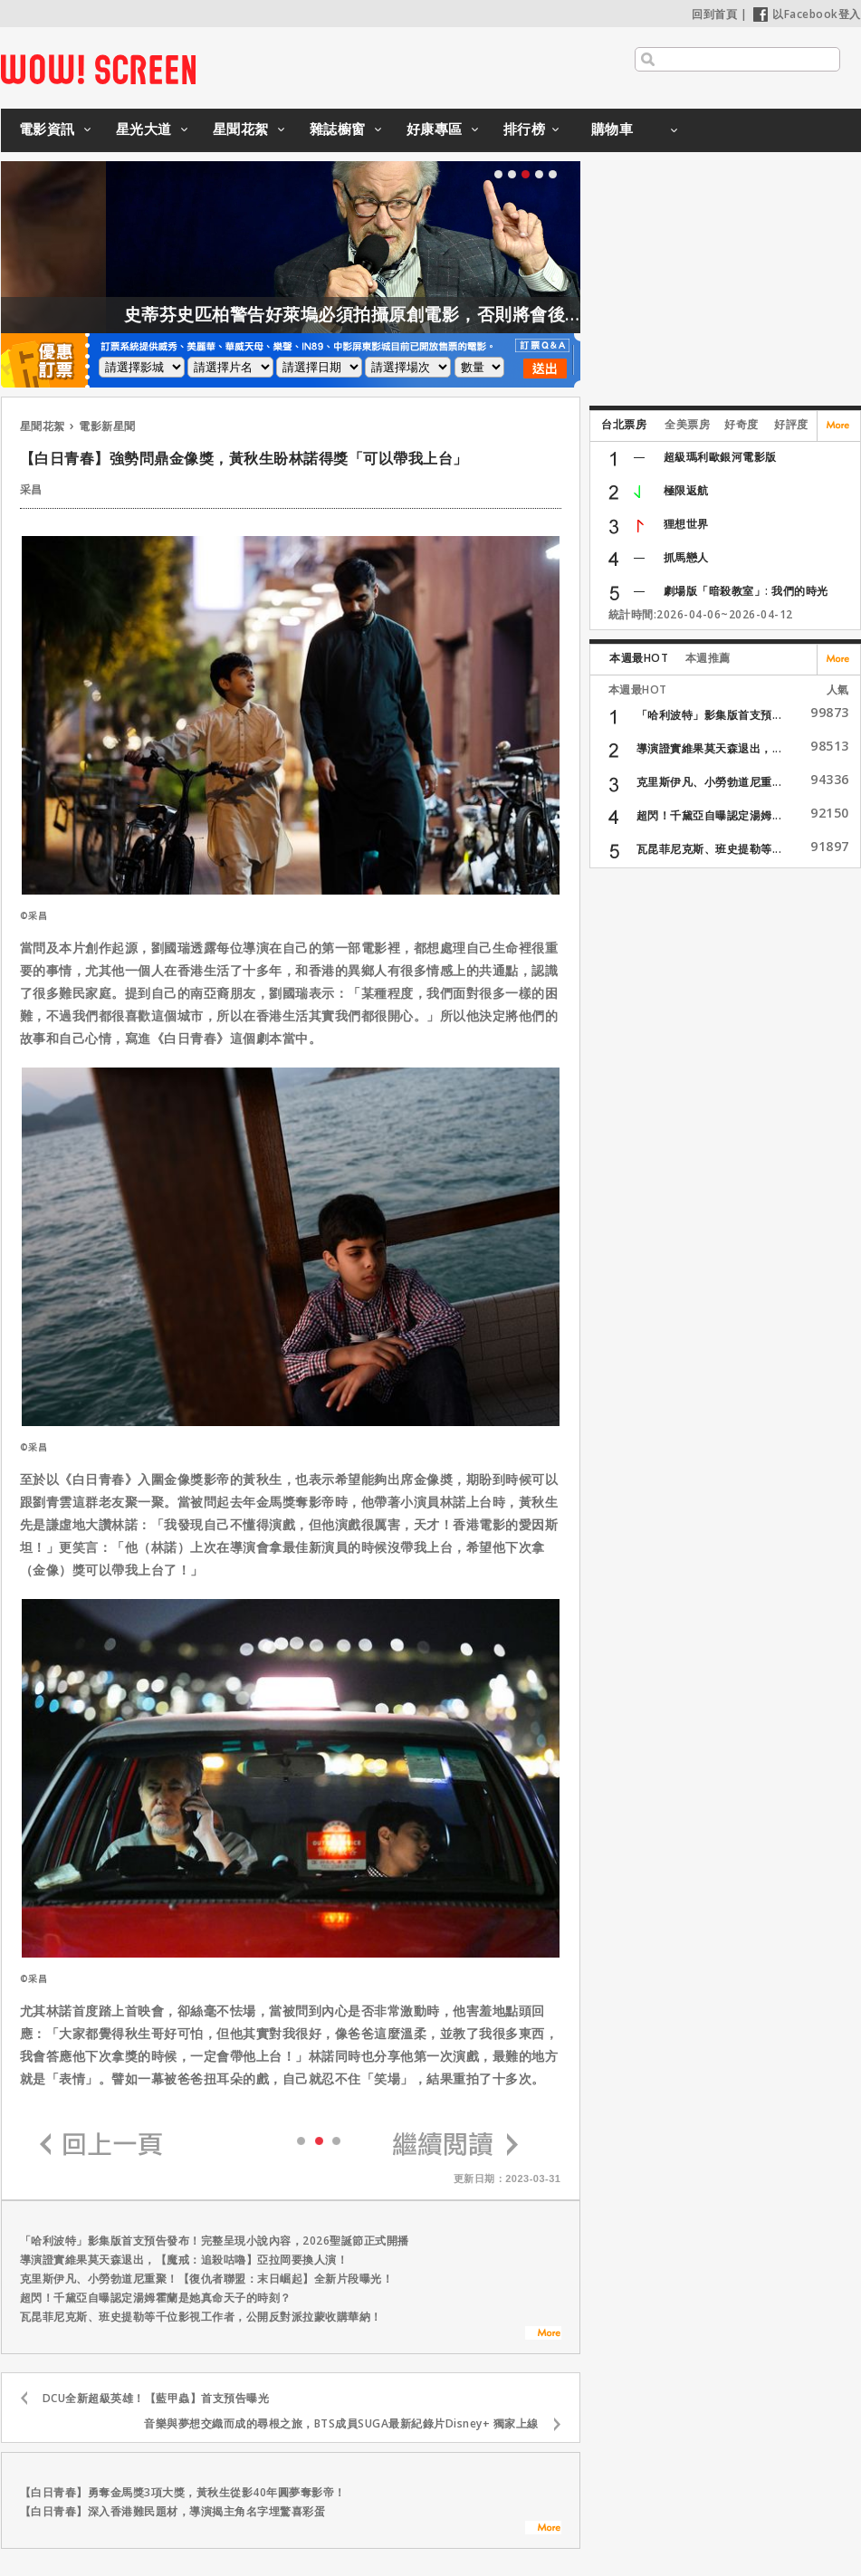 The width and height of the screenshot is (861, 2576). What do you see at coordinates (107, 426) in the screenshot?
I see `電影新星聞` at bounding box center [107, 426].